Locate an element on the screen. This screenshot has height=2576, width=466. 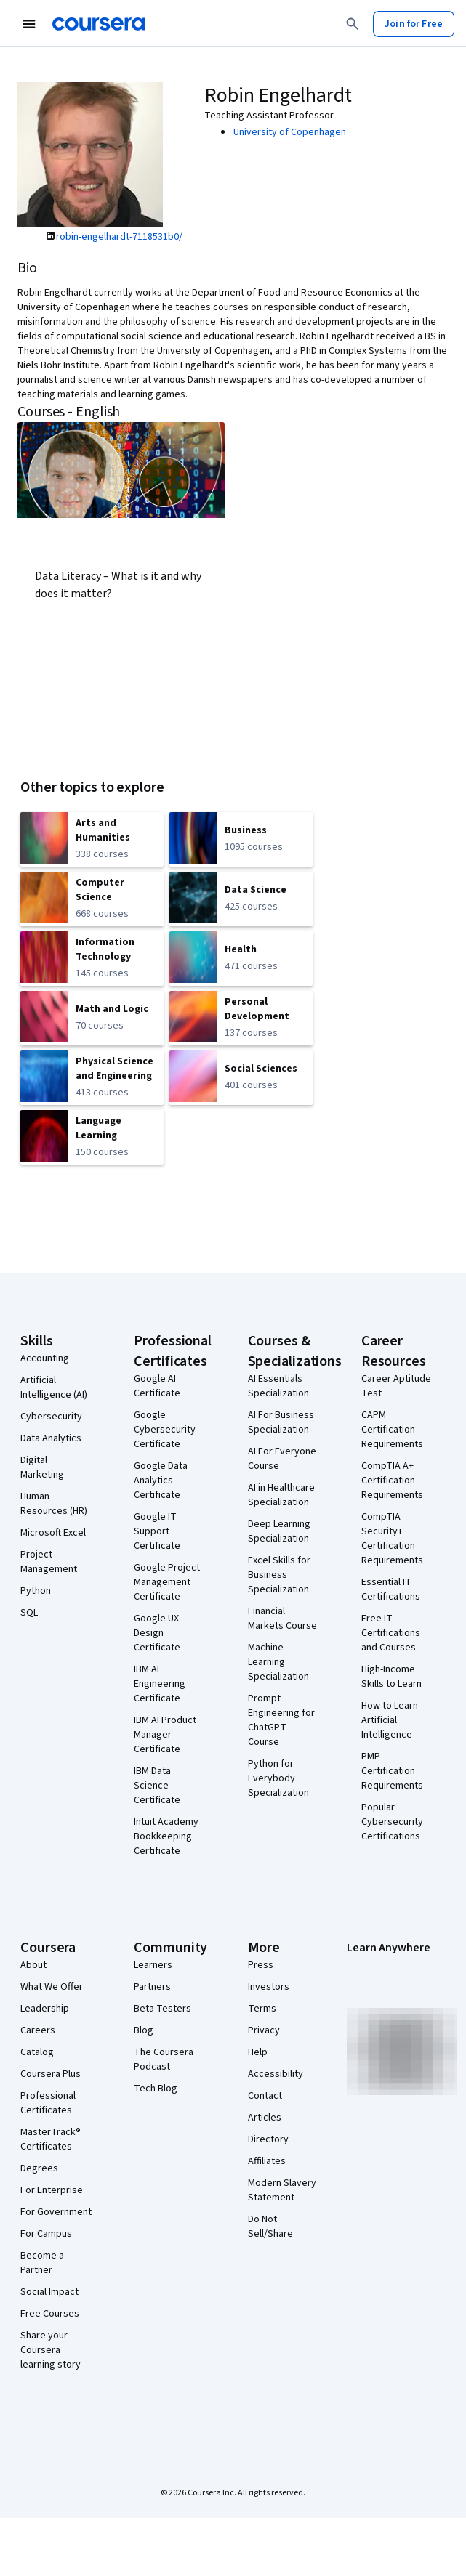
CompTIA Security+ Certification Requirements is located at coordinates (392, 1539).